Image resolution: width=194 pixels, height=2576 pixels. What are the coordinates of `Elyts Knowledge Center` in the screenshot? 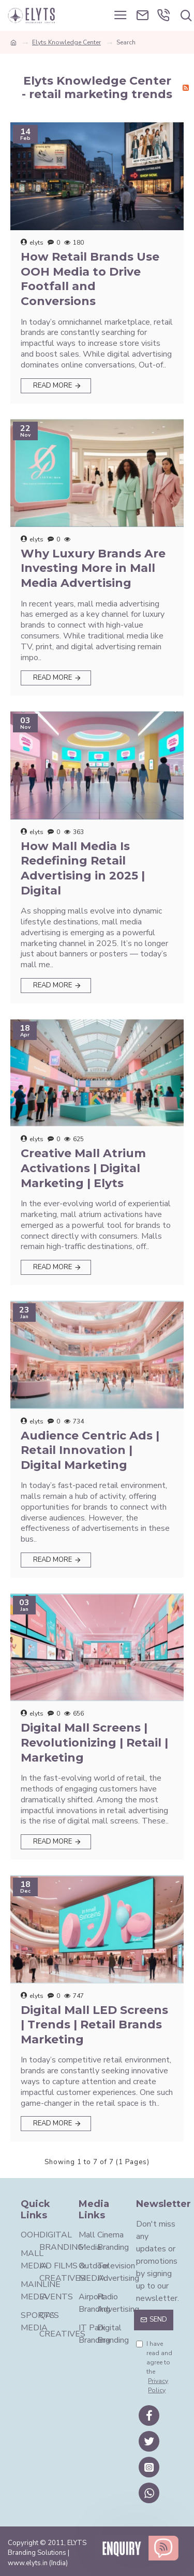 It's located at (66, 42).